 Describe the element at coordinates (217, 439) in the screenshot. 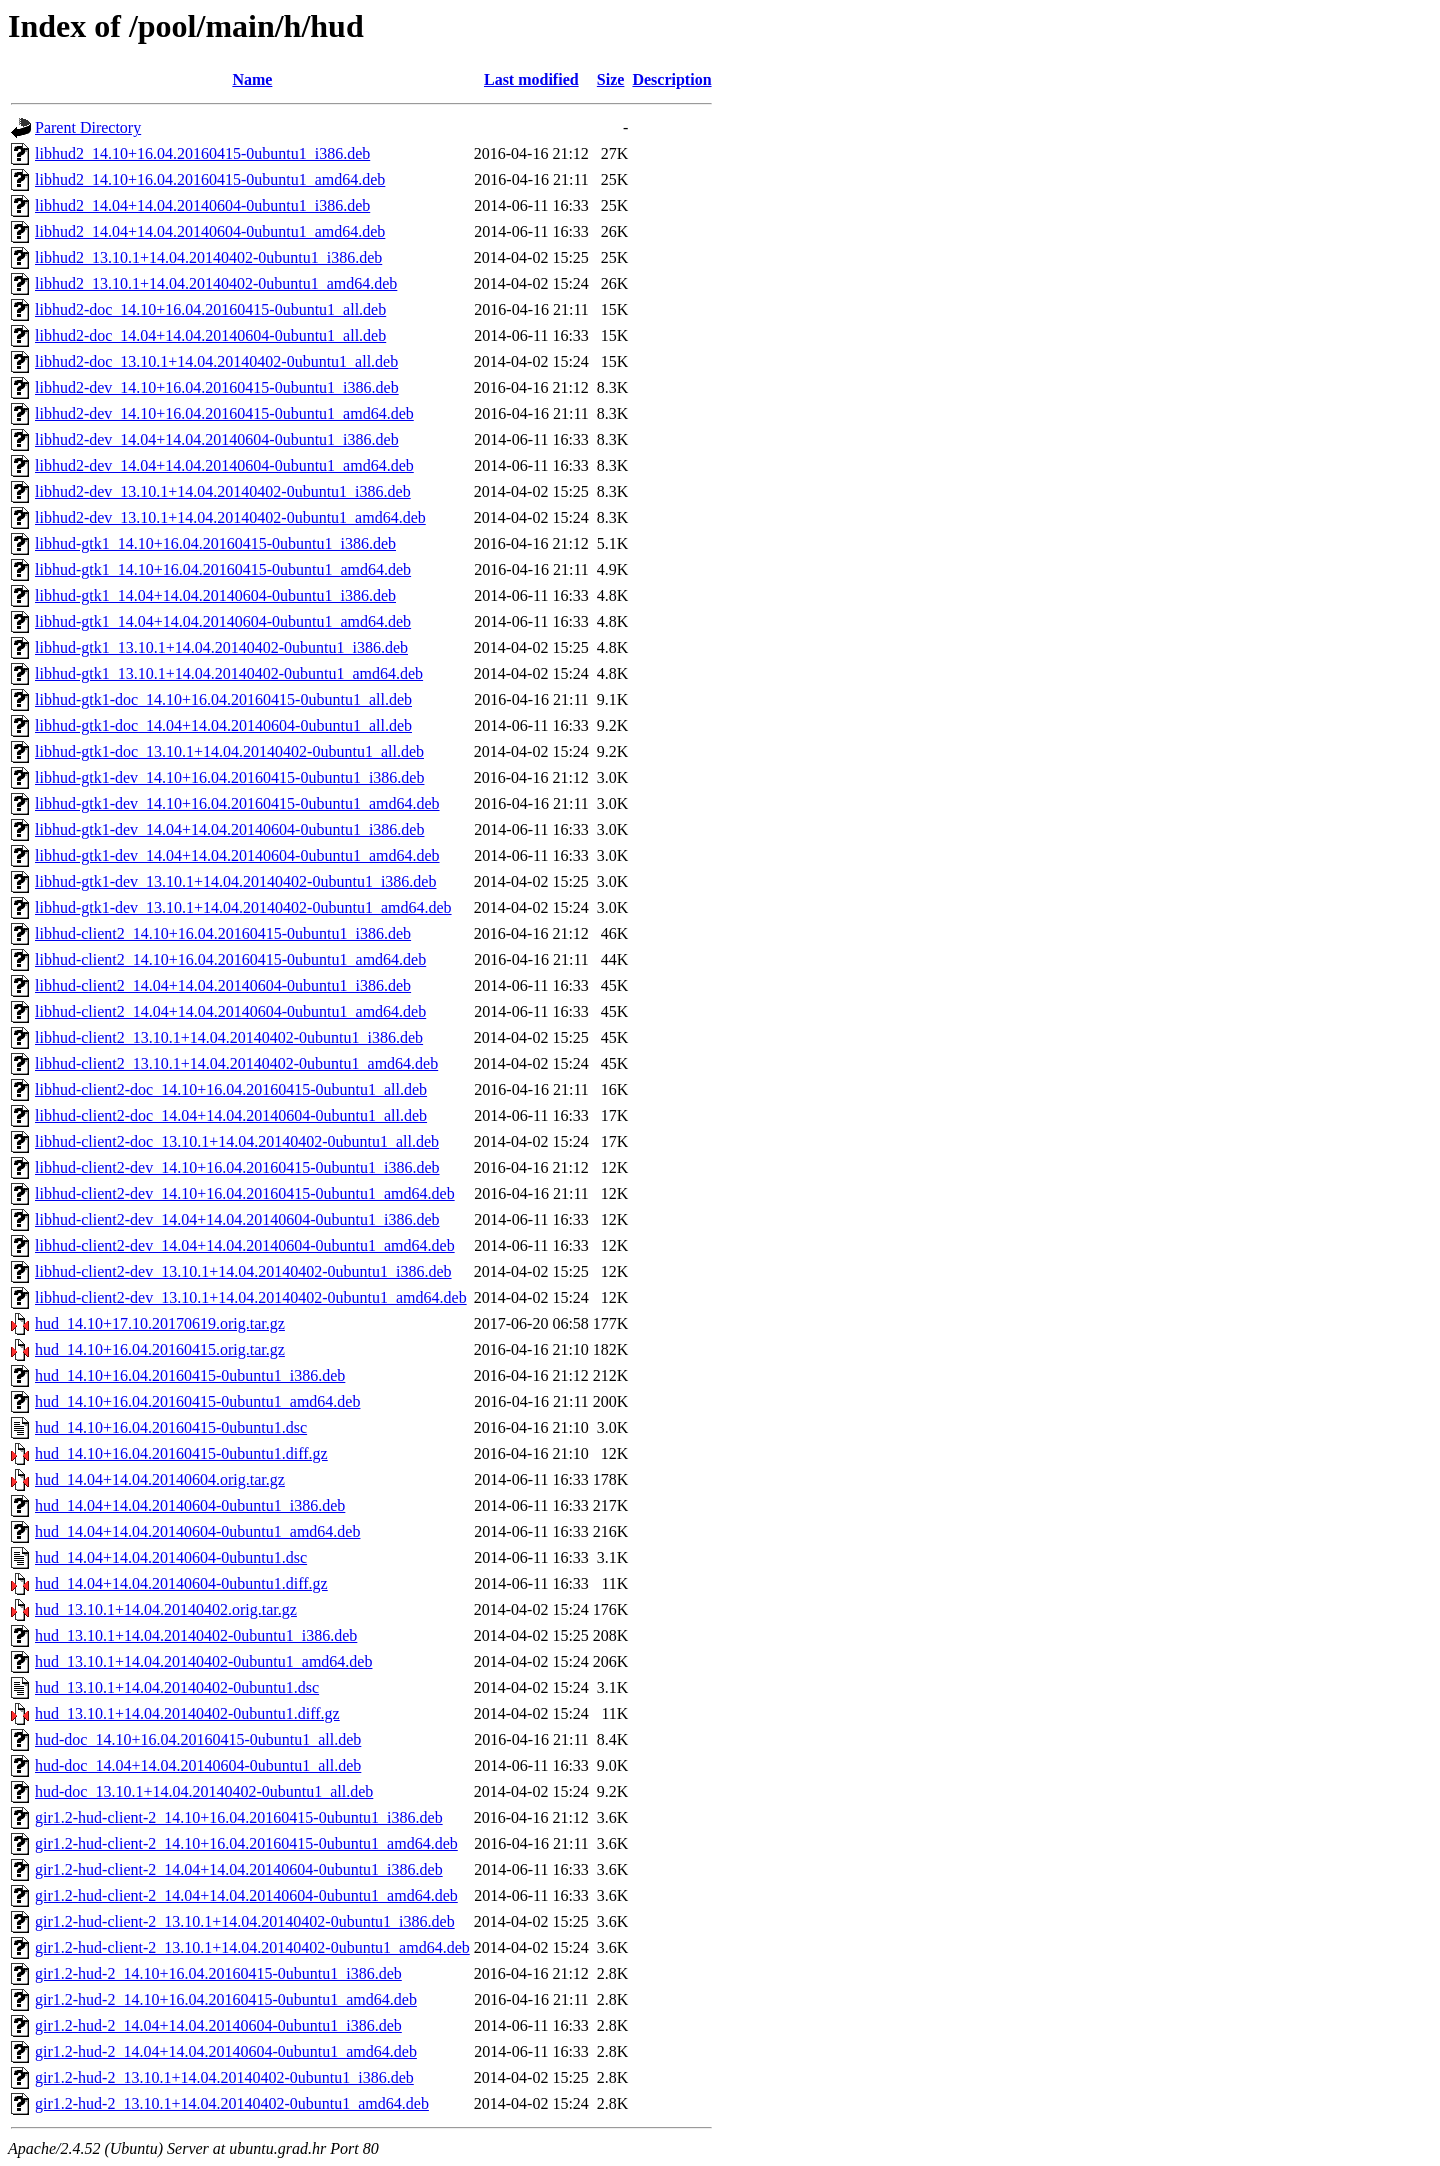

I see `libhud2-dev_14.04+14.04.20140604-0ubuntu1_i386.deb` at that location.